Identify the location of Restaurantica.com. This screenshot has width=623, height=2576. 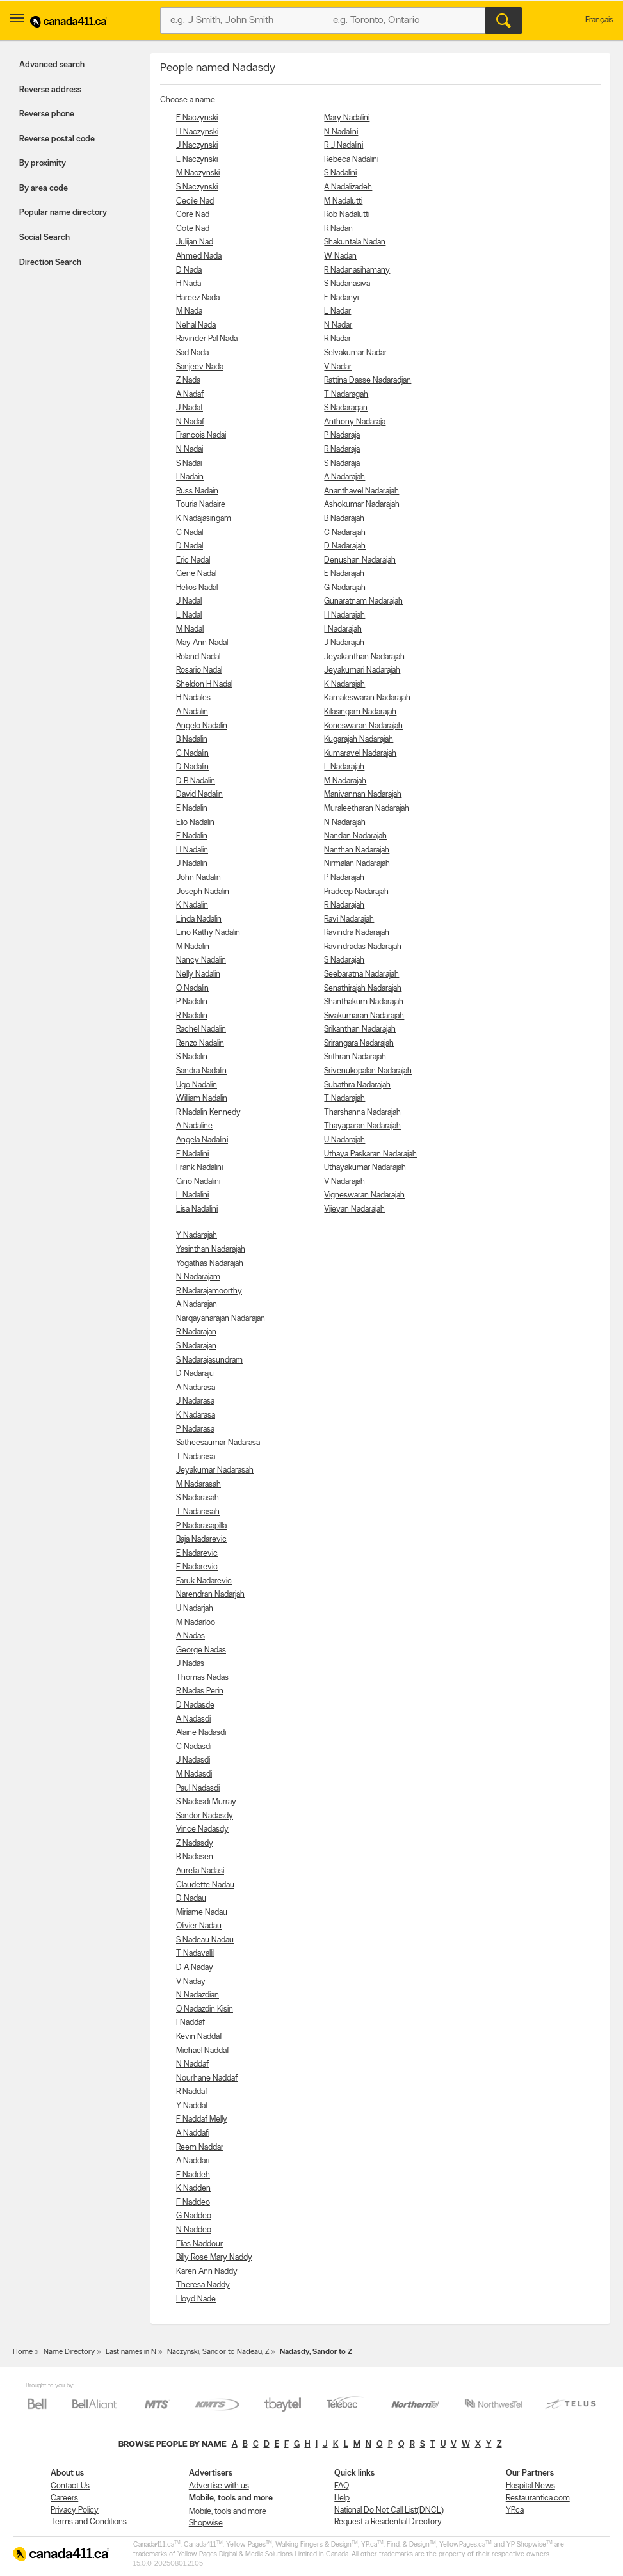
(538, 2498).